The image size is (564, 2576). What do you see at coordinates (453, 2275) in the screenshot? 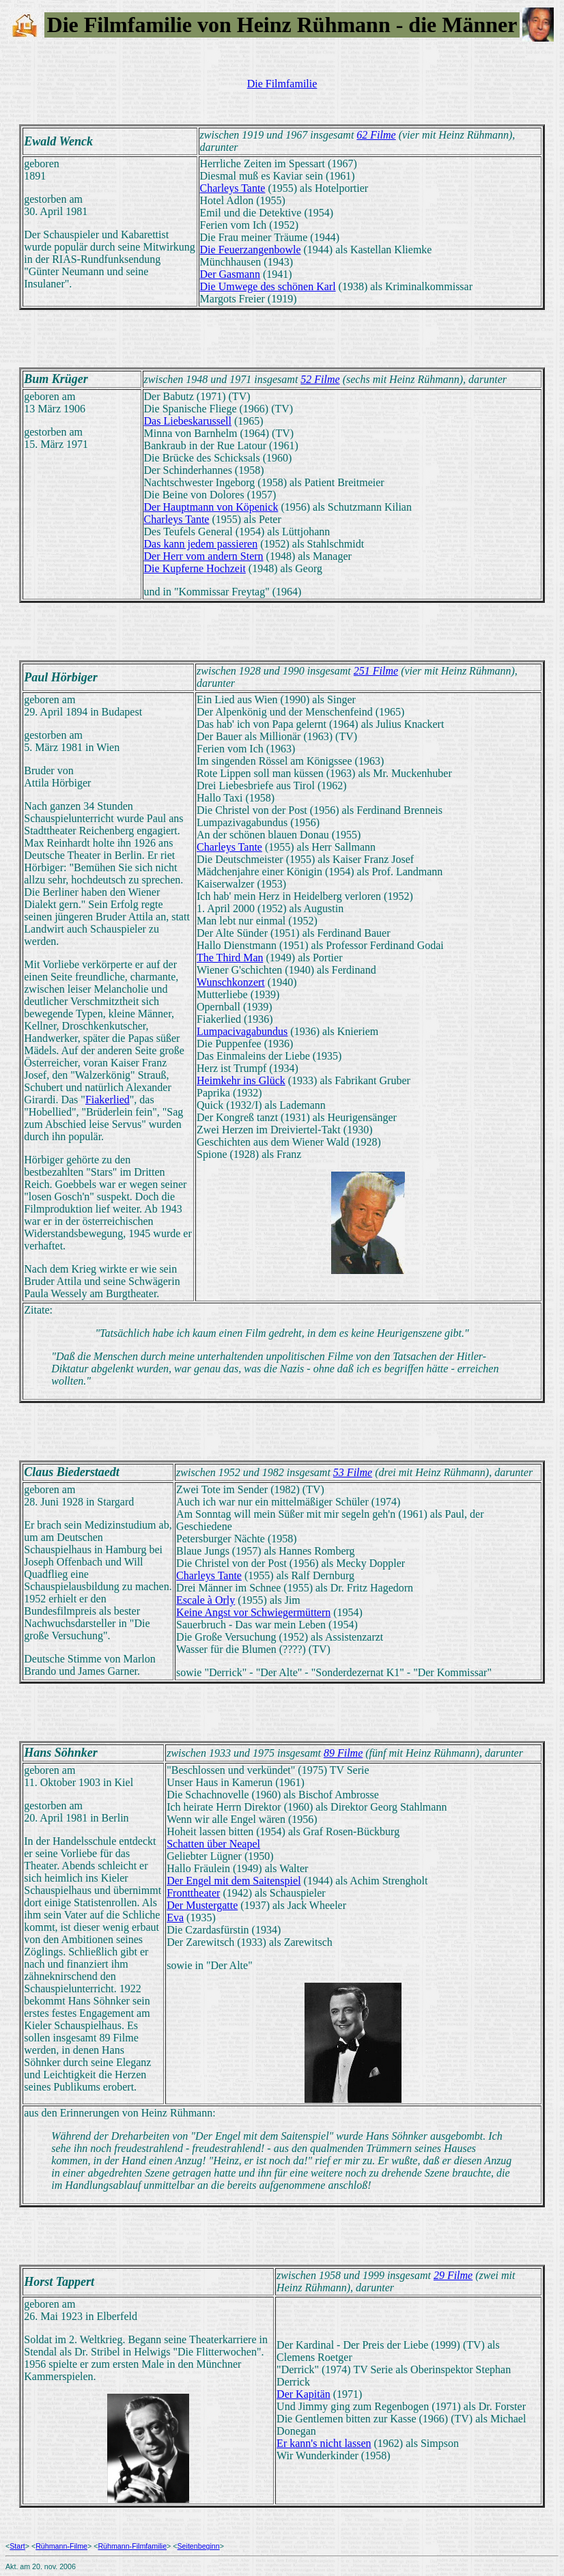
I see `29 Filme` at bounding box center [453, 2275].